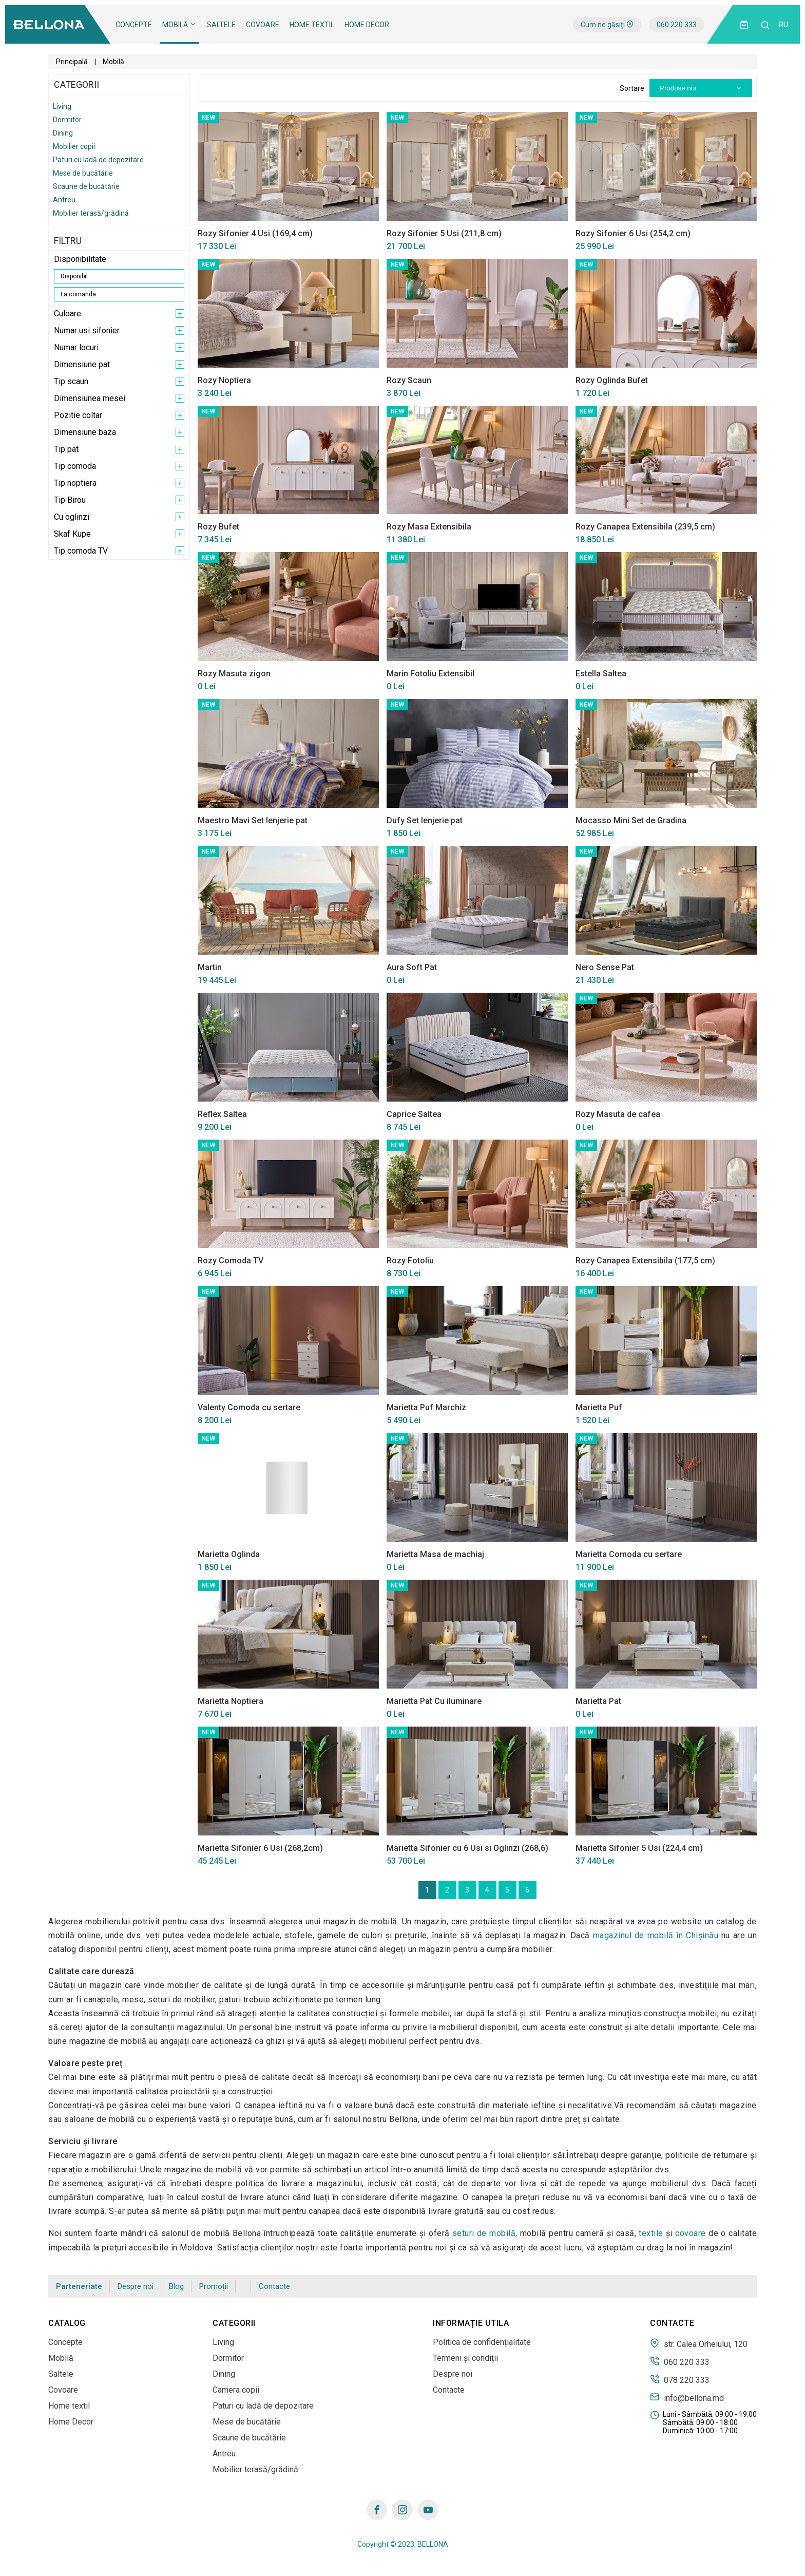  I want to click on Marietta Pat, so click(598, 1701).